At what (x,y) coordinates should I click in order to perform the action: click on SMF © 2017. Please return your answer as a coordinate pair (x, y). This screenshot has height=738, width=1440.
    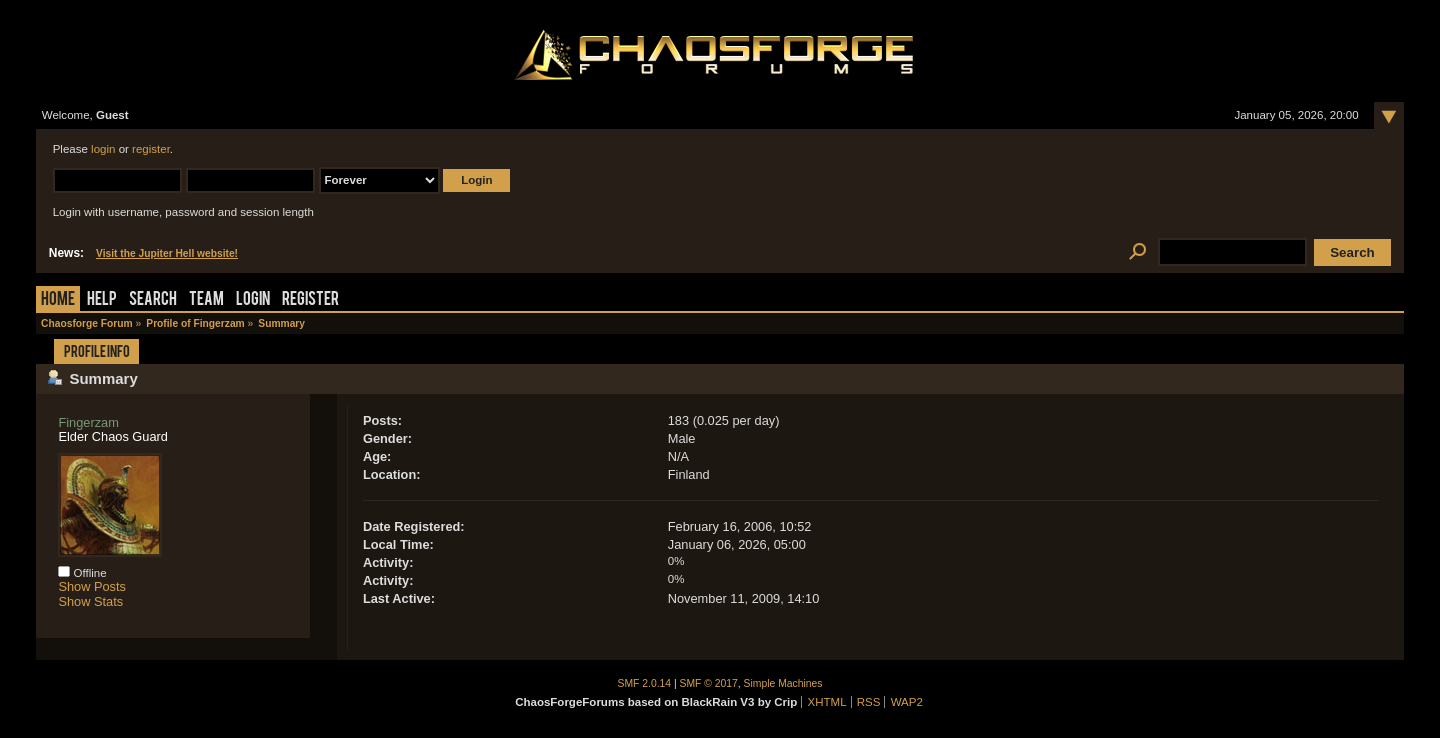
    Looking at the image, I should click on (709, 683).